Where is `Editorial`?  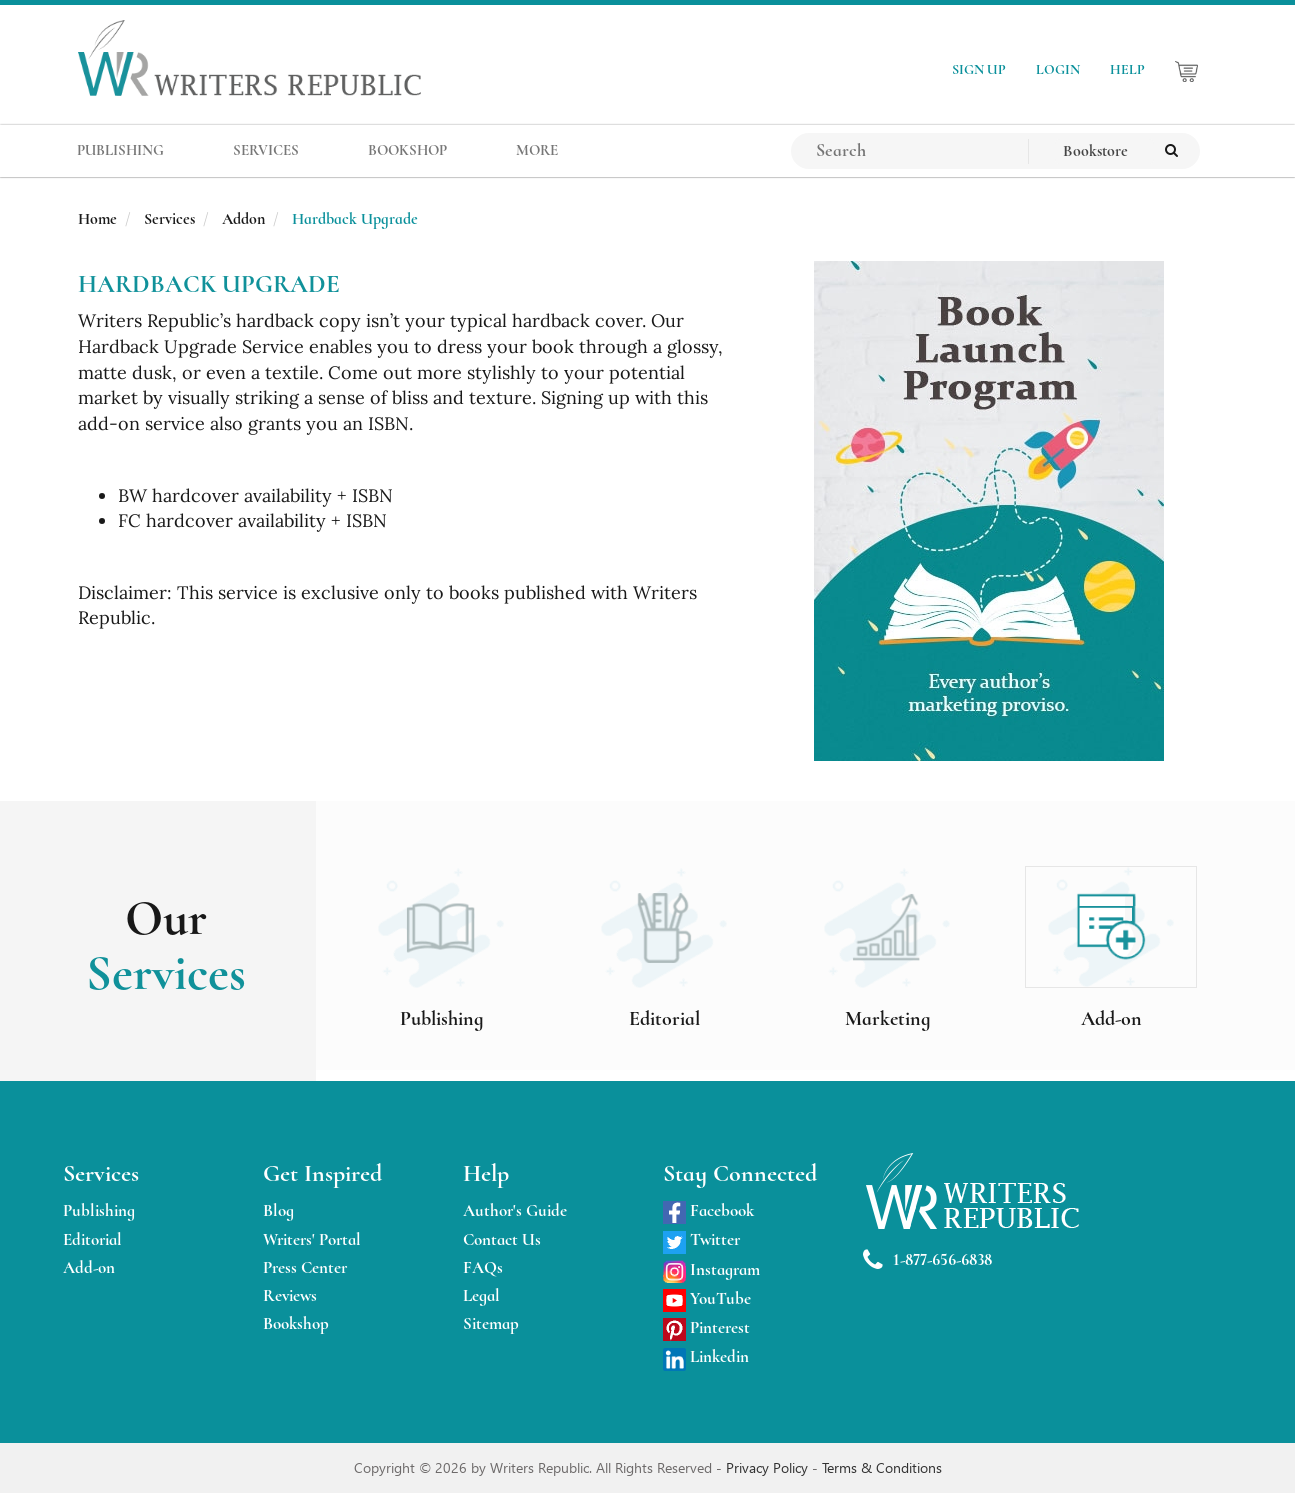 Editorial is located at coordinates (92, 1239).